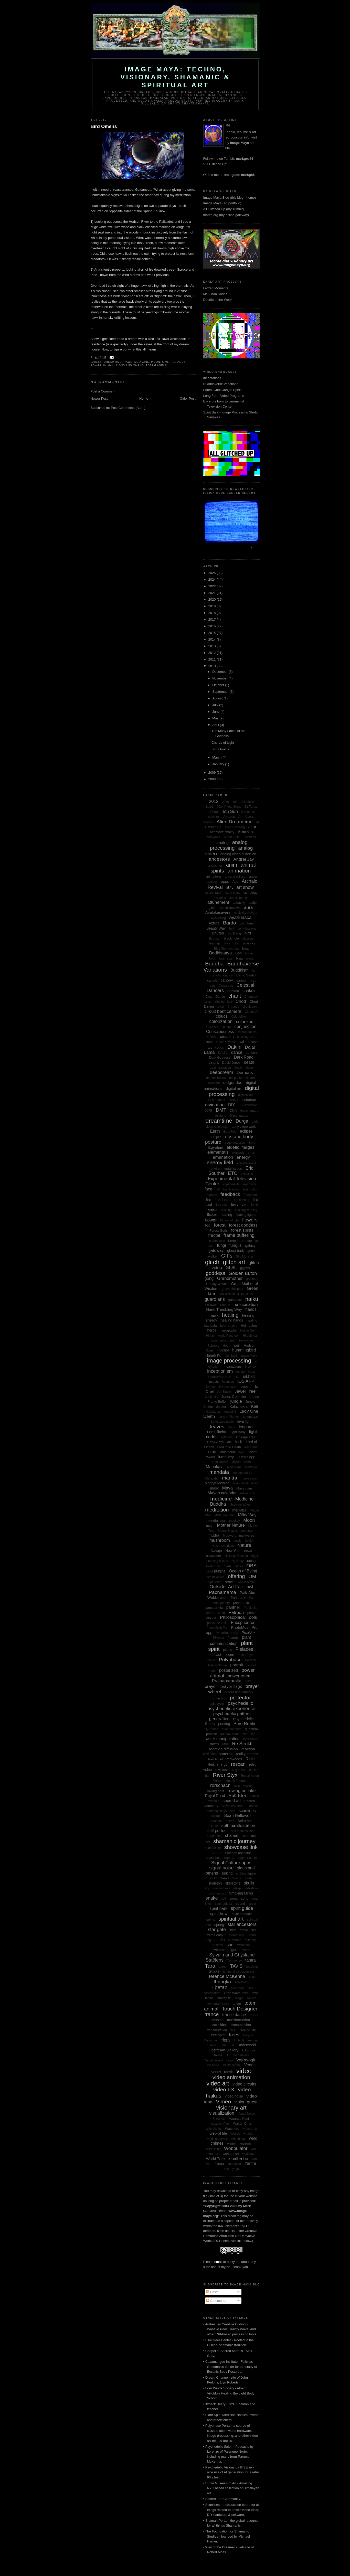  What do you see at coordinates (245, 1095) in the screenshot?
I see `digitization` at bounding box center [245, 1095].